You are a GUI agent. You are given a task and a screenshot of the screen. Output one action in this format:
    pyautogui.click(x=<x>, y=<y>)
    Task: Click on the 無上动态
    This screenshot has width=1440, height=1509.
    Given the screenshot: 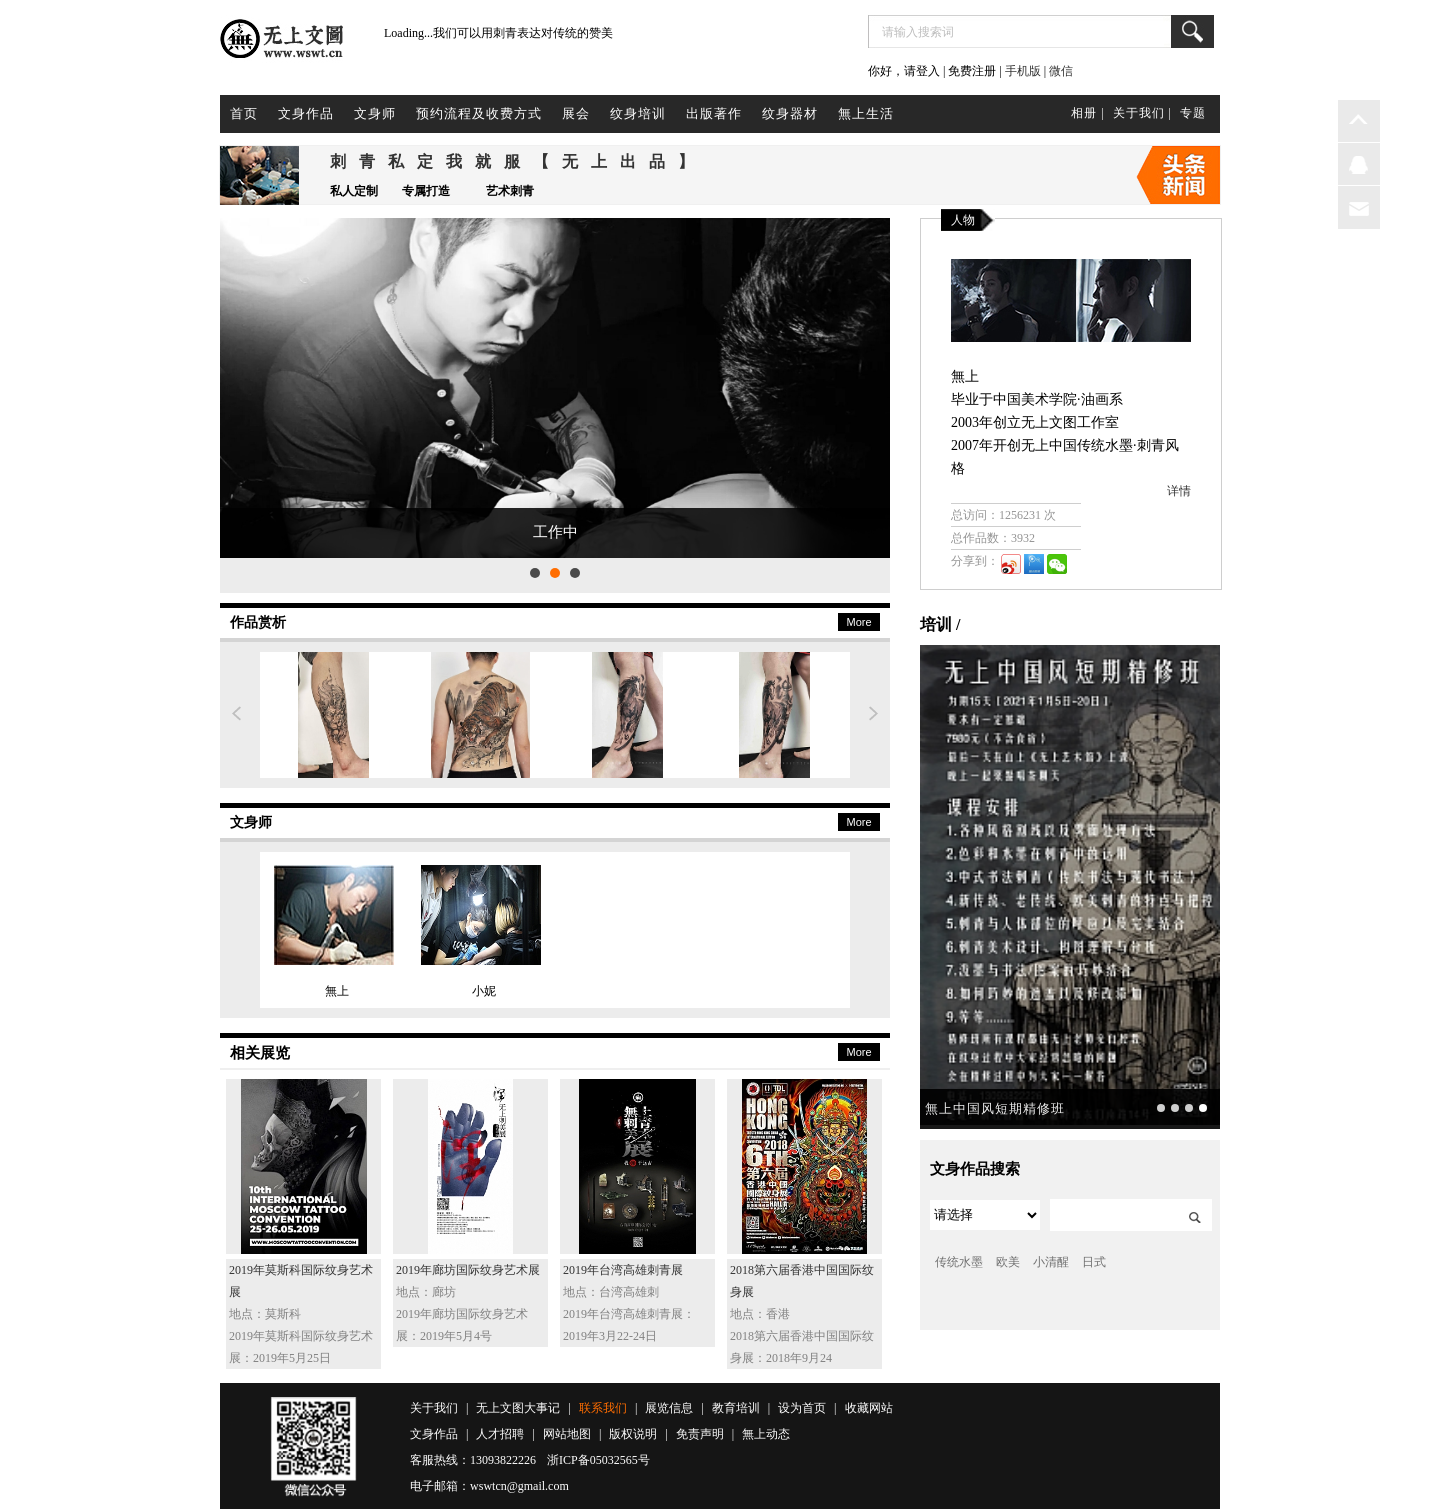 What is the action you would take?
    pyautogui.click(x=766, y=1434)
    